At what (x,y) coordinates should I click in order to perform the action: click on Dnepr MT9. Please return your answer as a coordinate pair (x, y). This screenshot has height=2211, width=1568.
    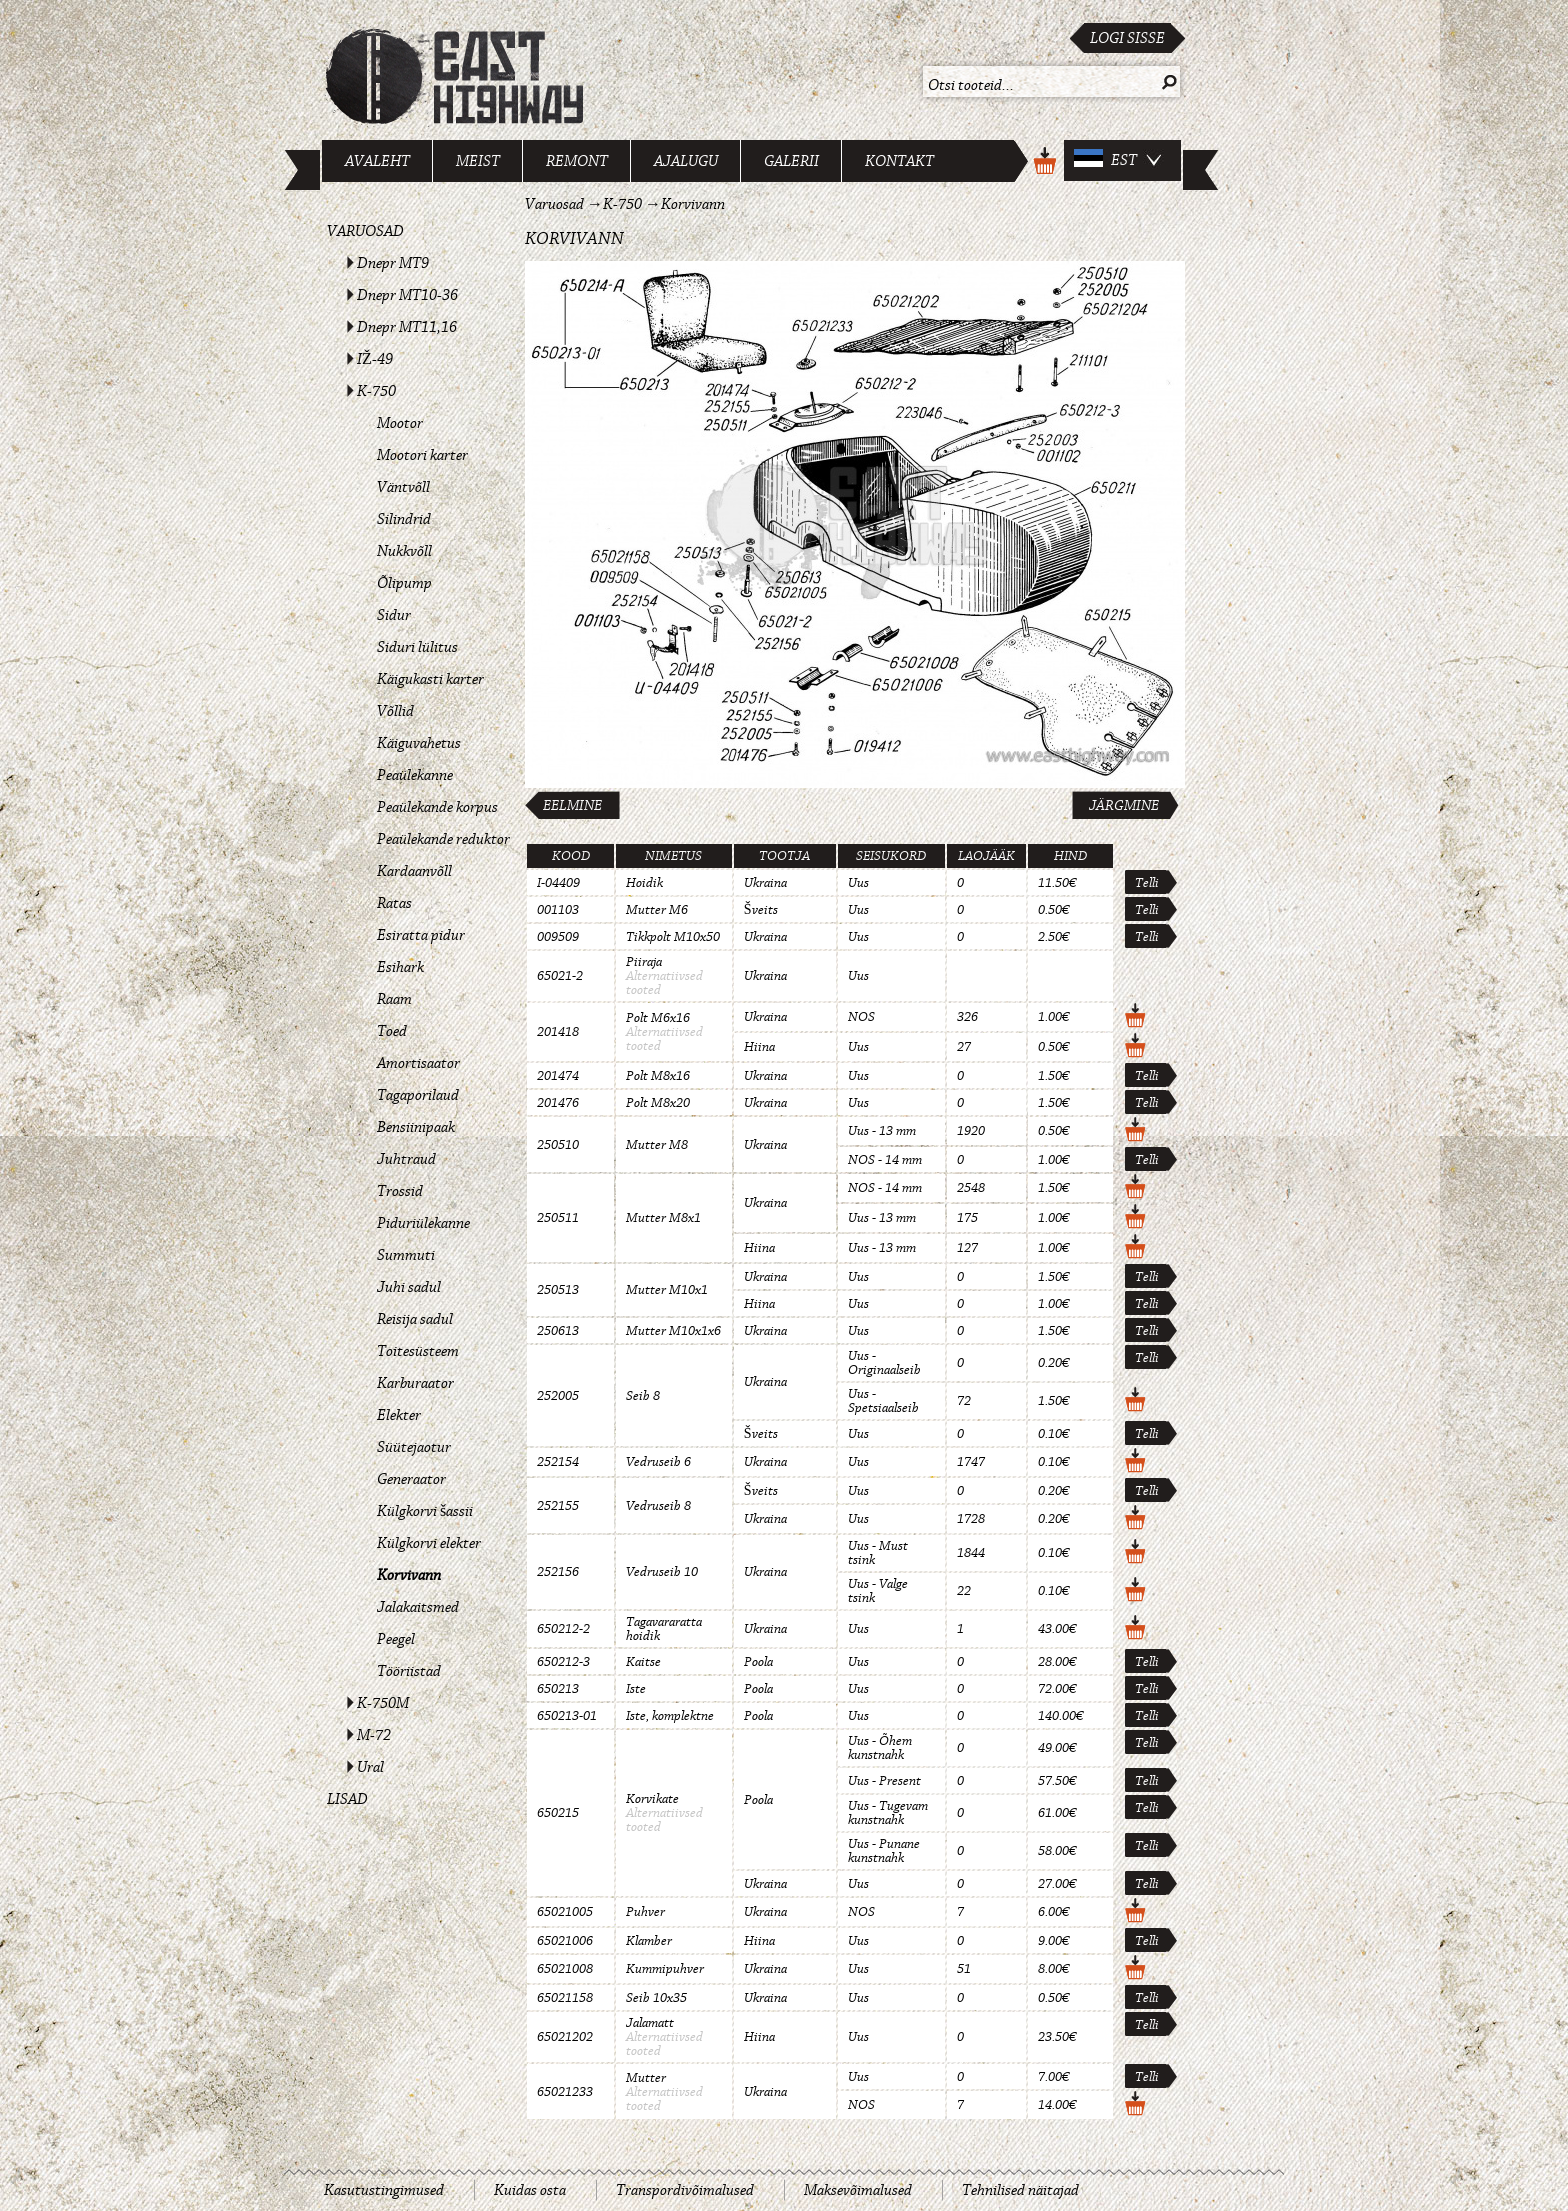
    Looking at the image, I should click on (393, 263).